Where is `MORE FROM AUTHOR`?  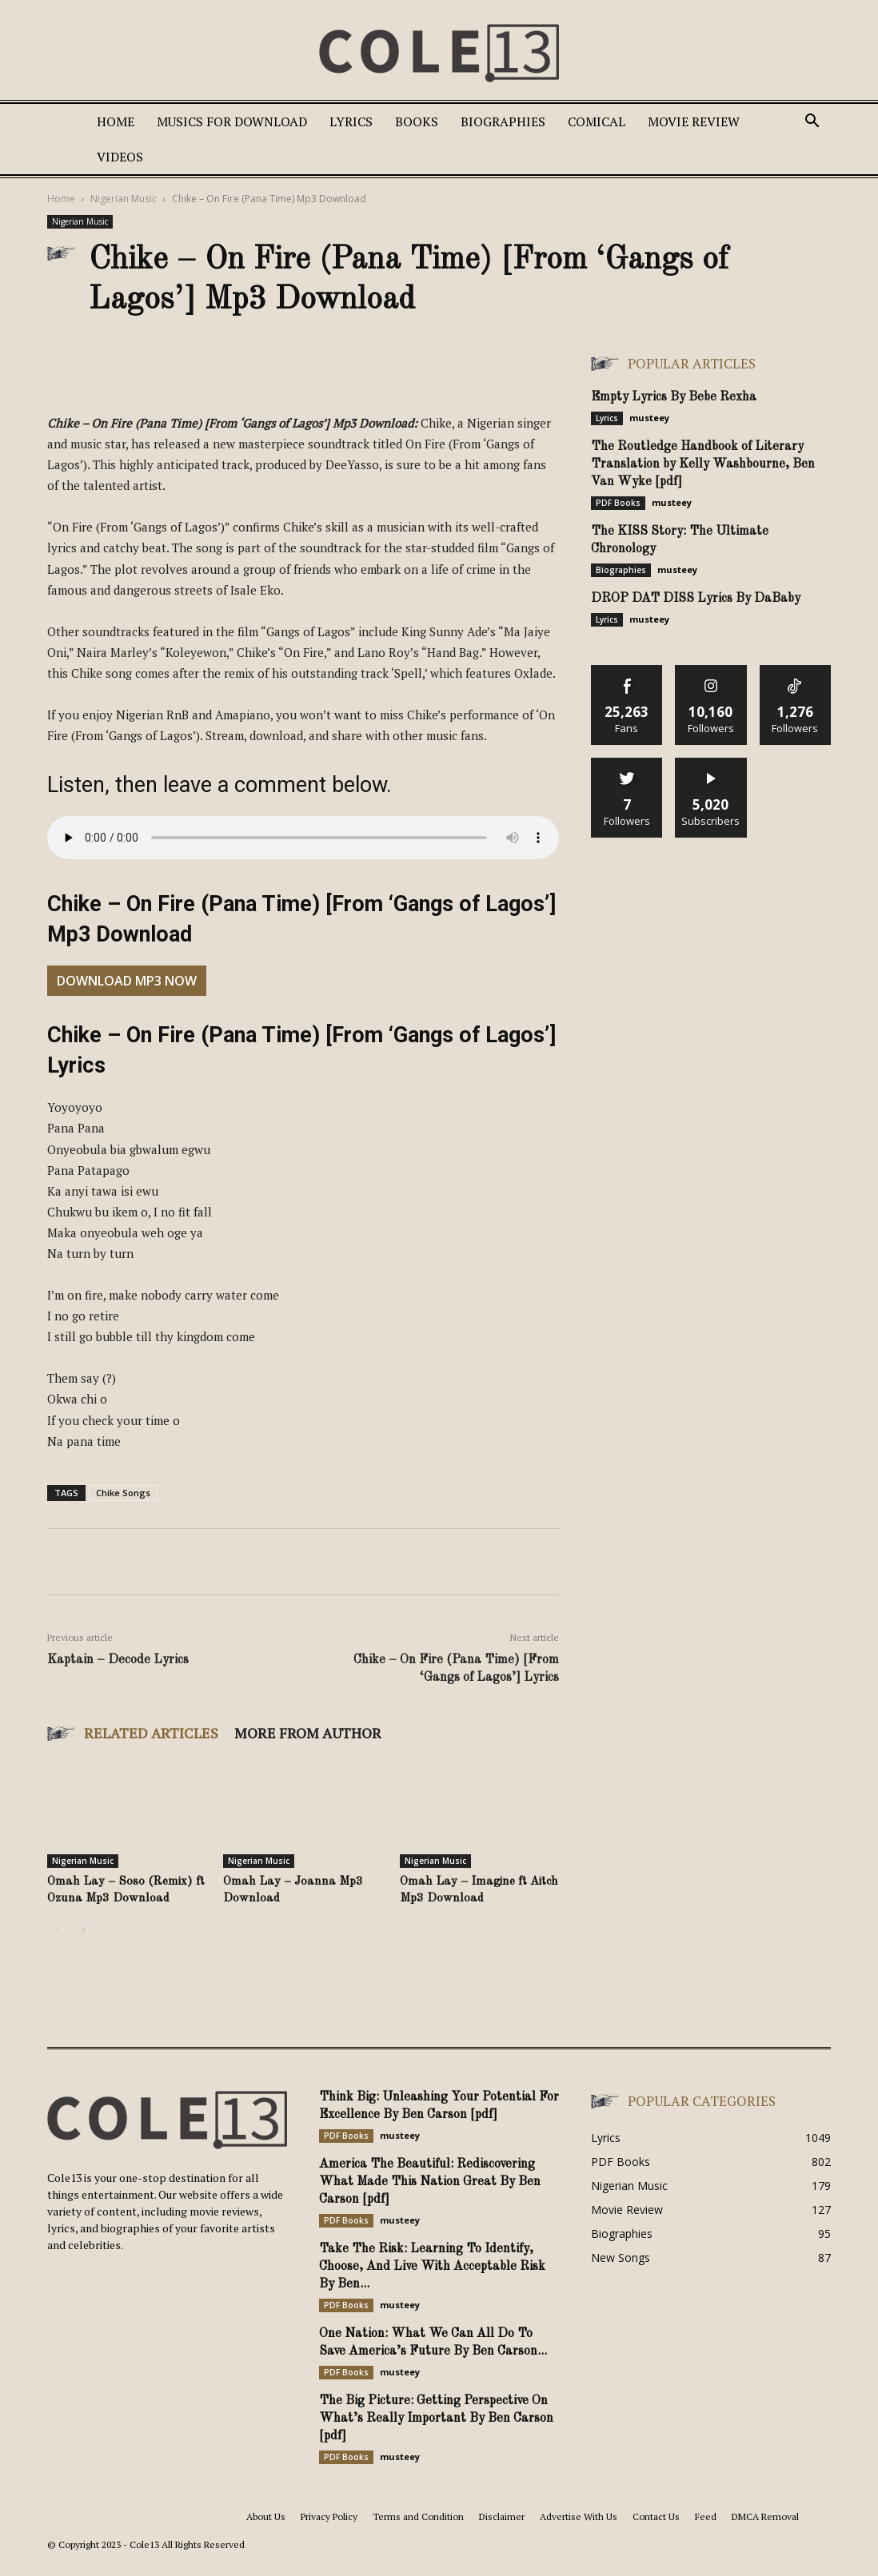
MORE FROM AUTHOR is located at coordinates (307, 1732).